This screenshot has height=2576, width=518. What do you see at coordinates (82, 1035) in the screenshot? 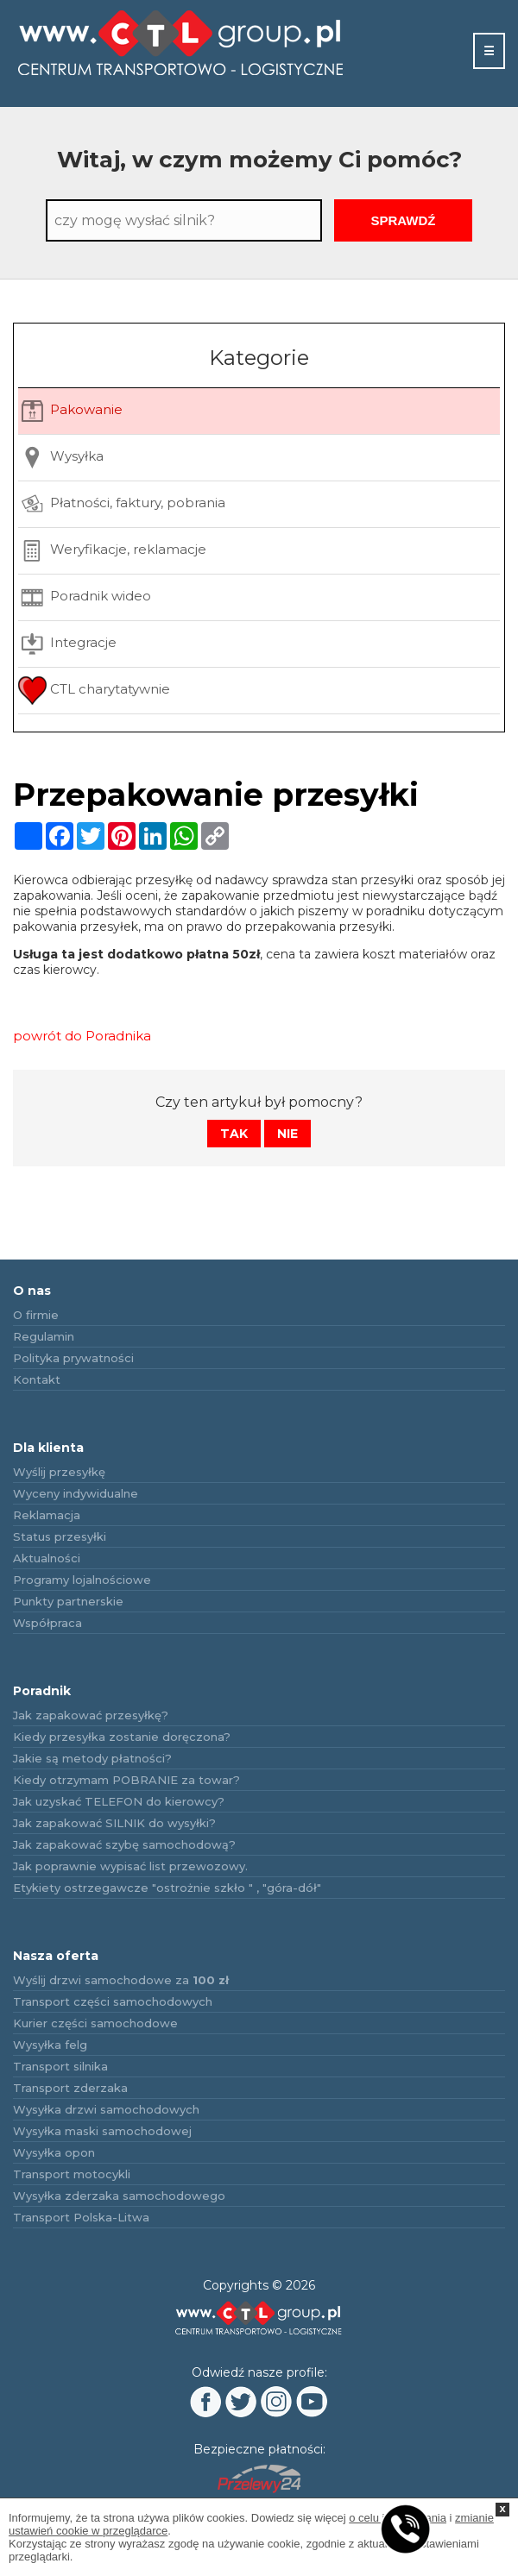
I see `powrót do Poradnika` at bounding box center [82, 1035].